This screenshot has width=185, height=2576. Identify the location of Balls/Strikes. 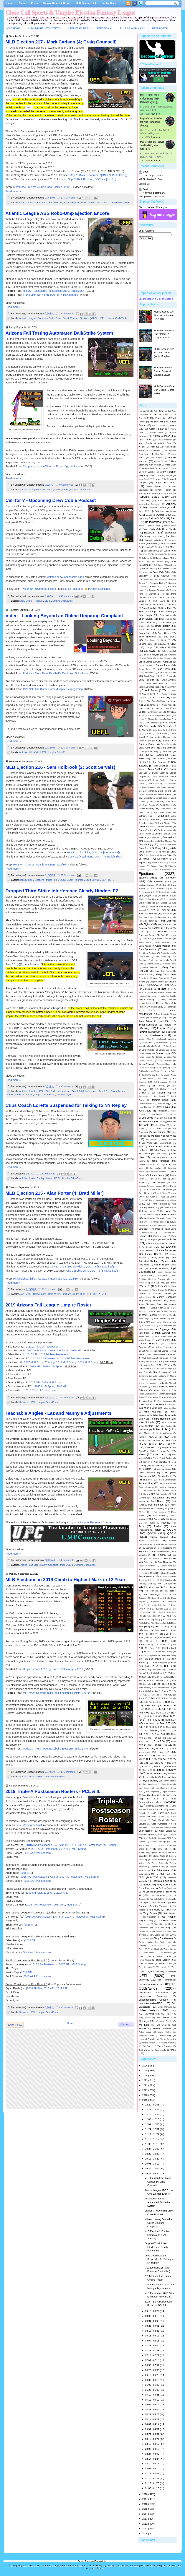
(26, 879).